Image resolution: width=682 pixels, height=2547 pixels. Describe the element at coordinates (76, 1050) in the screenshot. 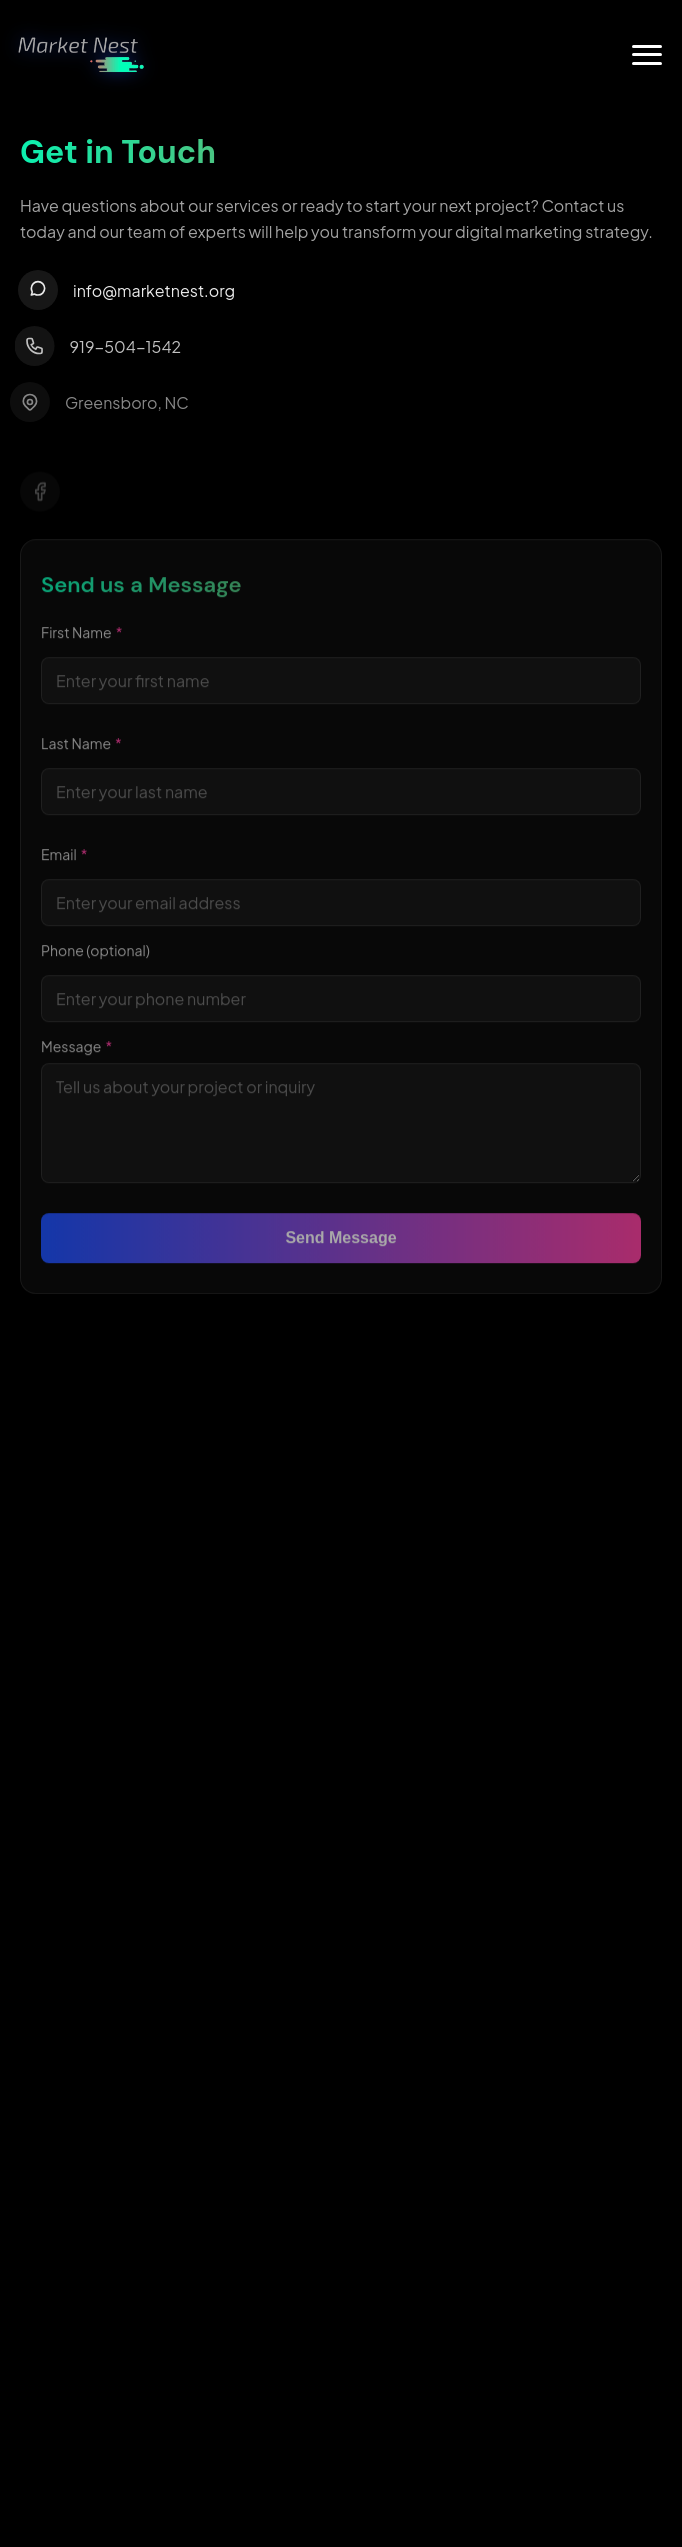

I see `Message` at that location.